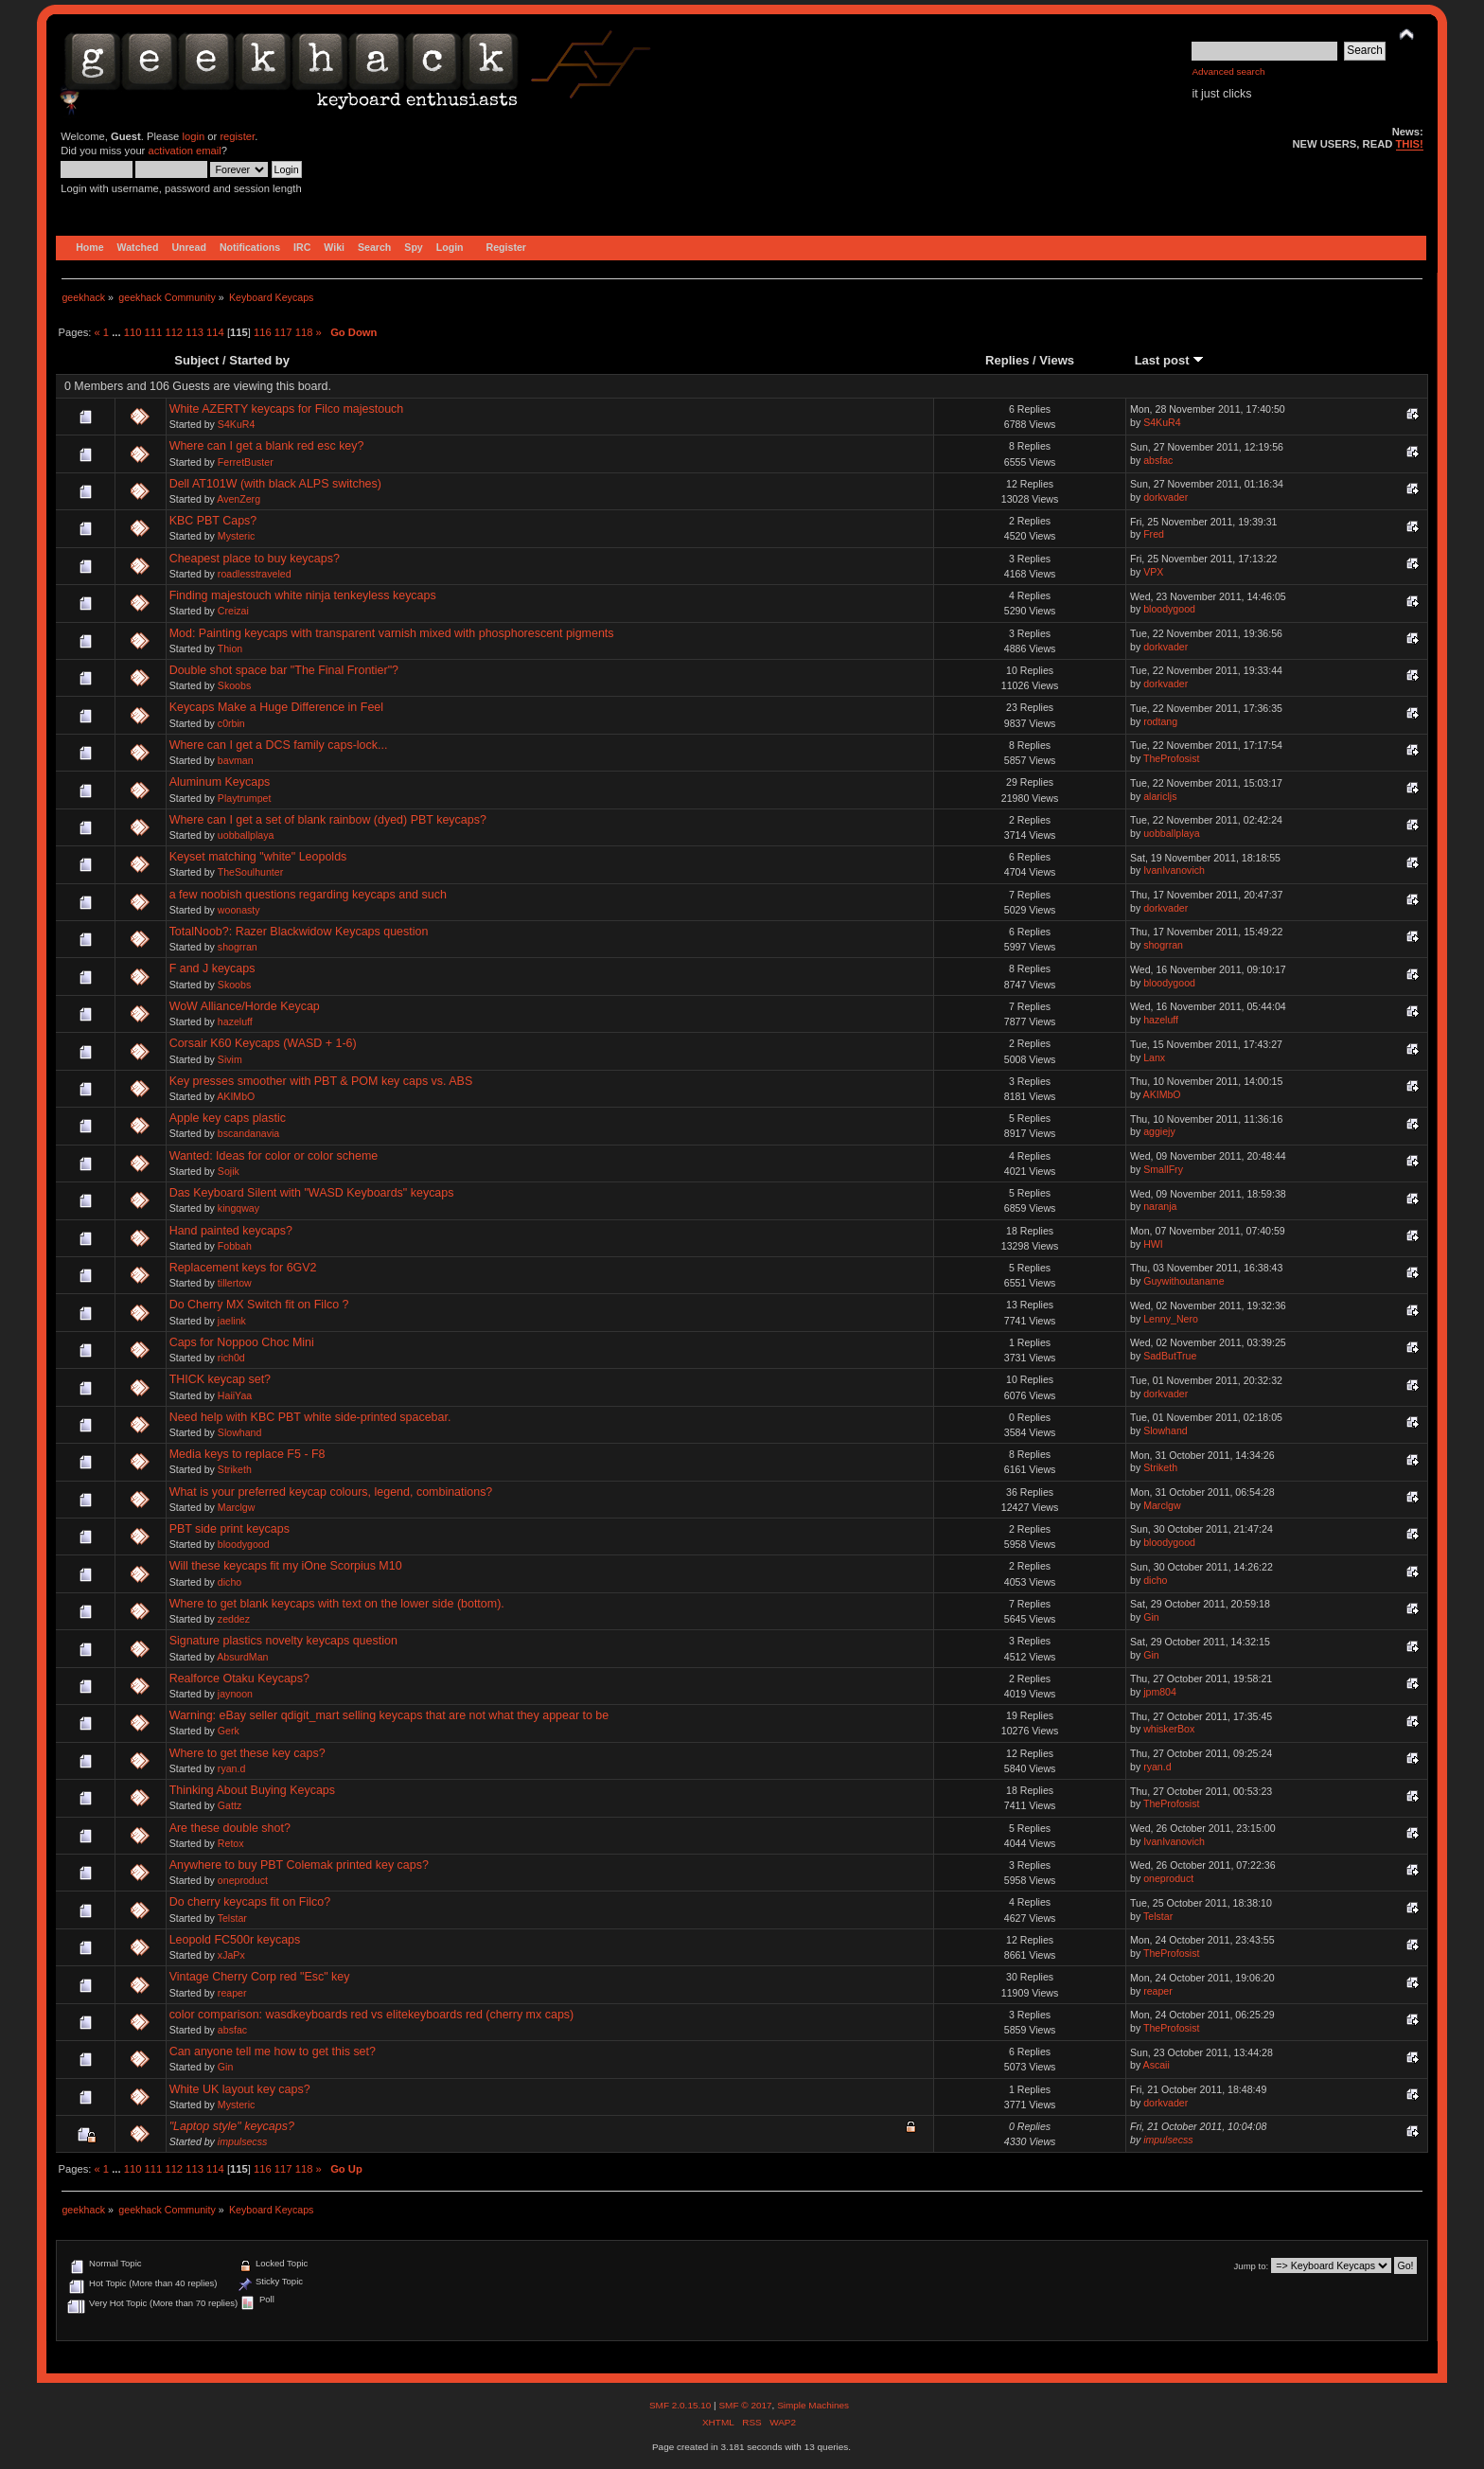 The image size is (1484, 2469). What do you see at coordinates (236, 1096) in the screenshot?
I see `AKIMbO` at bounding box center [236, 1096].